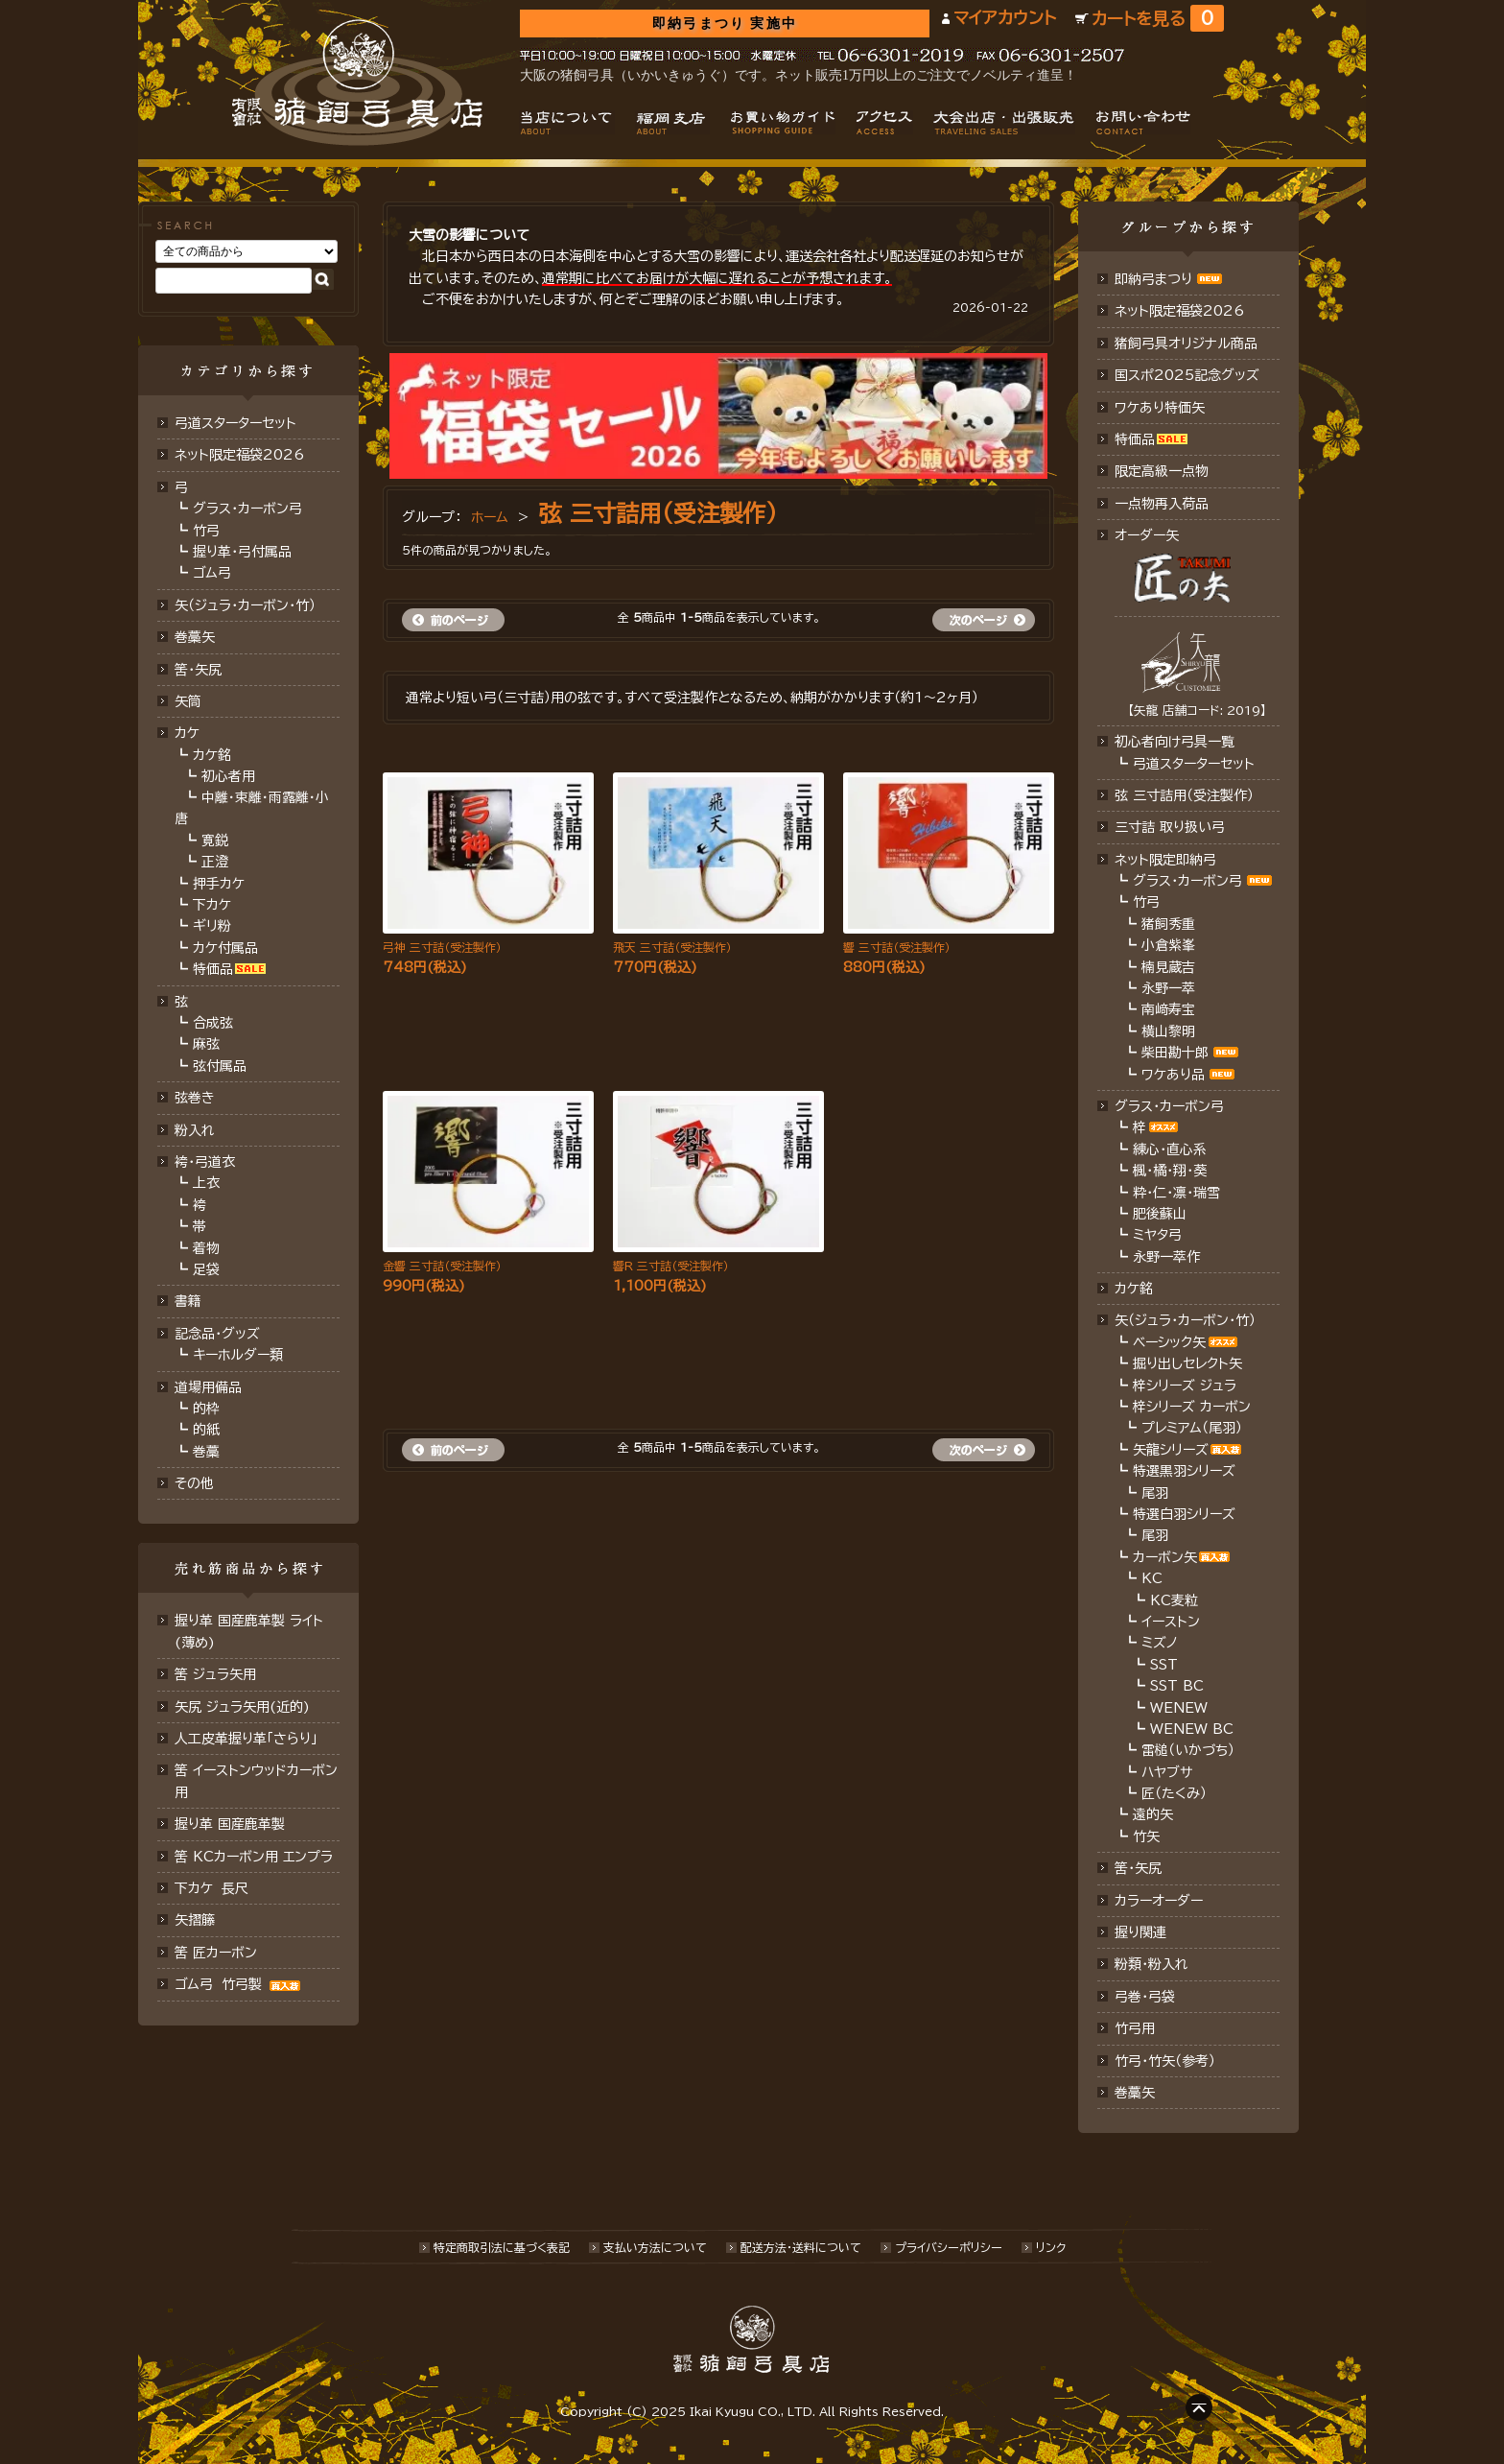 Image resolution: width=1504 pixels, height=2464 pixels. I want to click on 三寸詰 取り扱い弓, so click(1170, 827).